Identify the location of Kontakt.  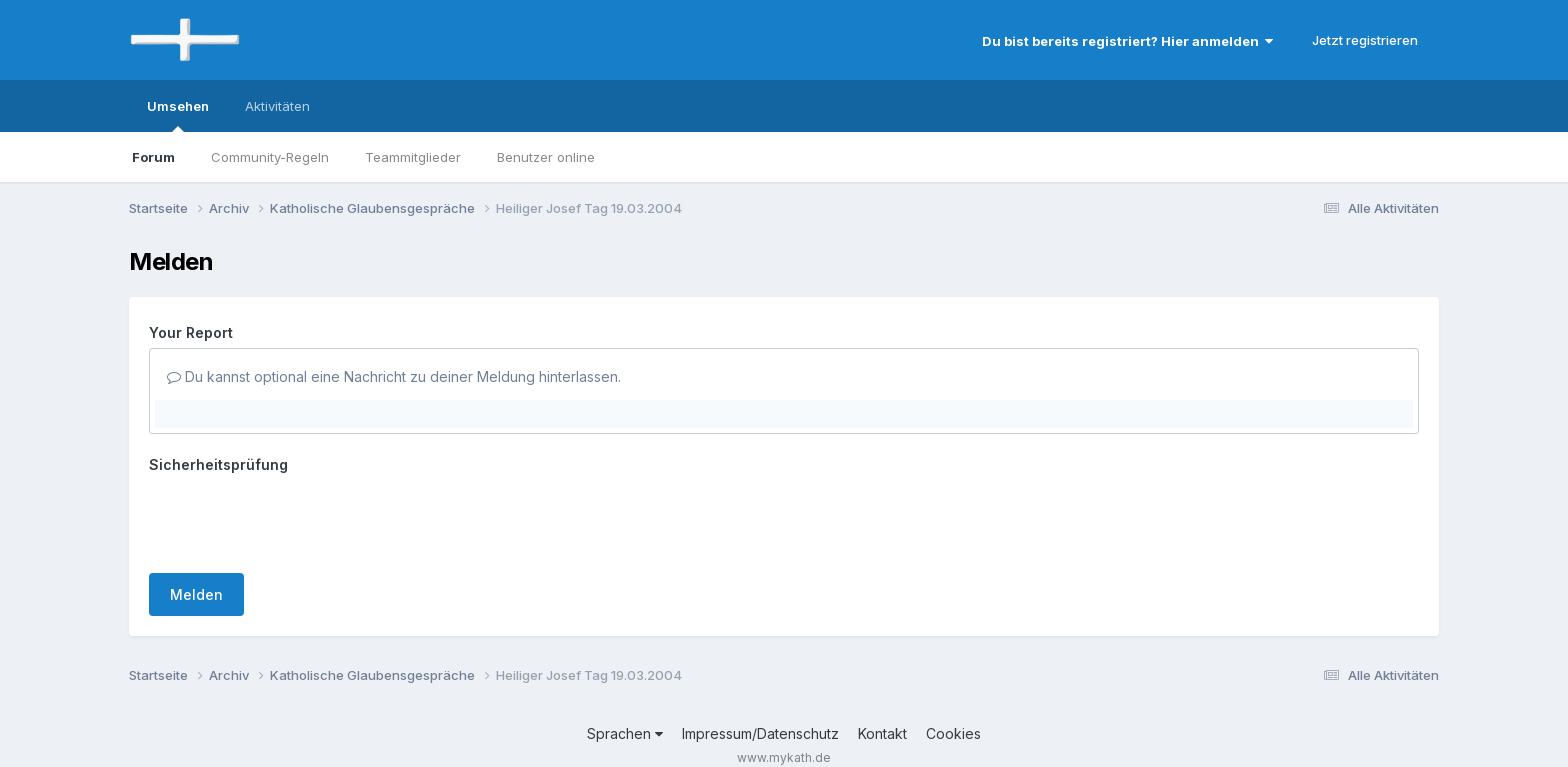
(882, 733).